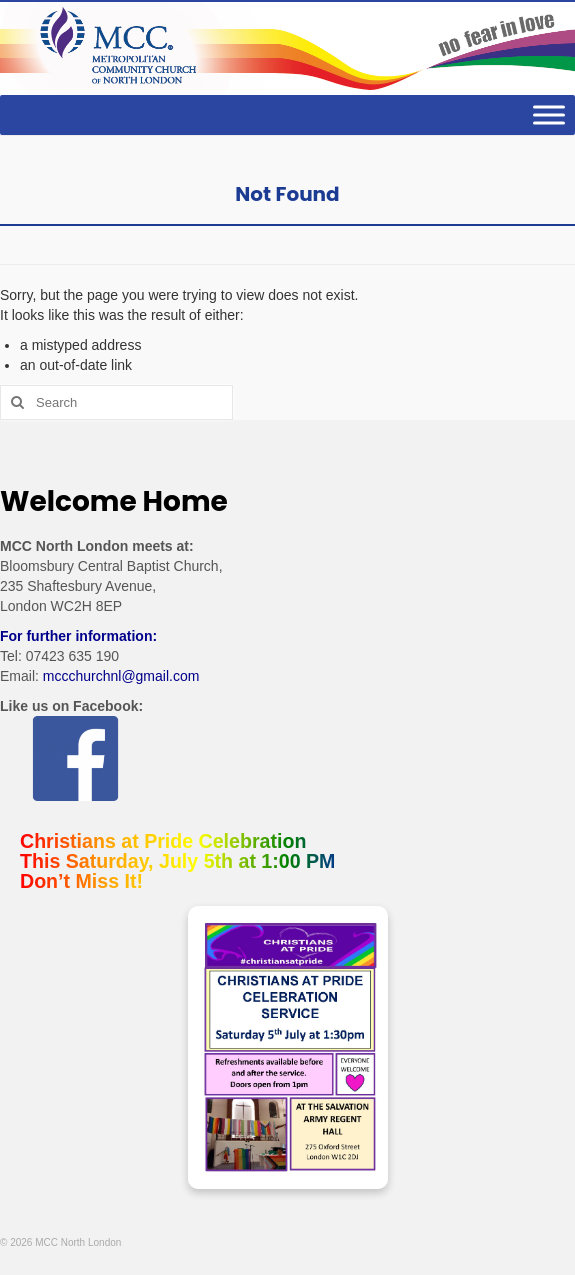 This screenshot has height=1275, width=575. Describe the element at coordinates (549, 115) in the screenshot. I see `[Toggle Menu]` at that location.